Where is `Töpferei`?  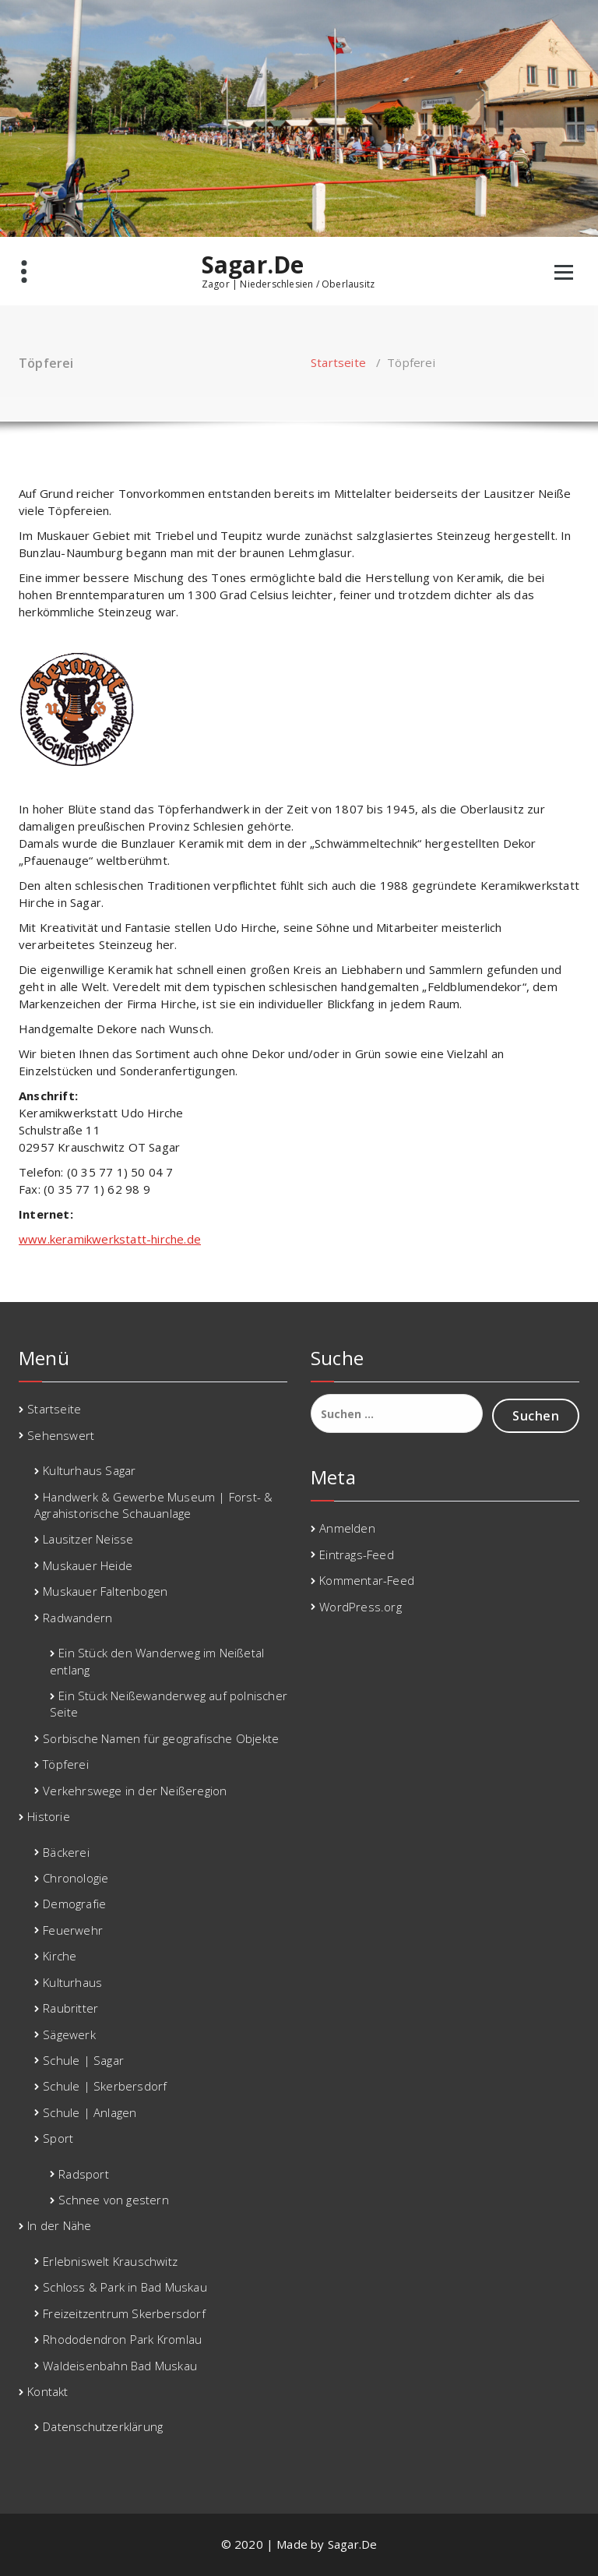 Töpferei is located at coordinates (66, 1764).